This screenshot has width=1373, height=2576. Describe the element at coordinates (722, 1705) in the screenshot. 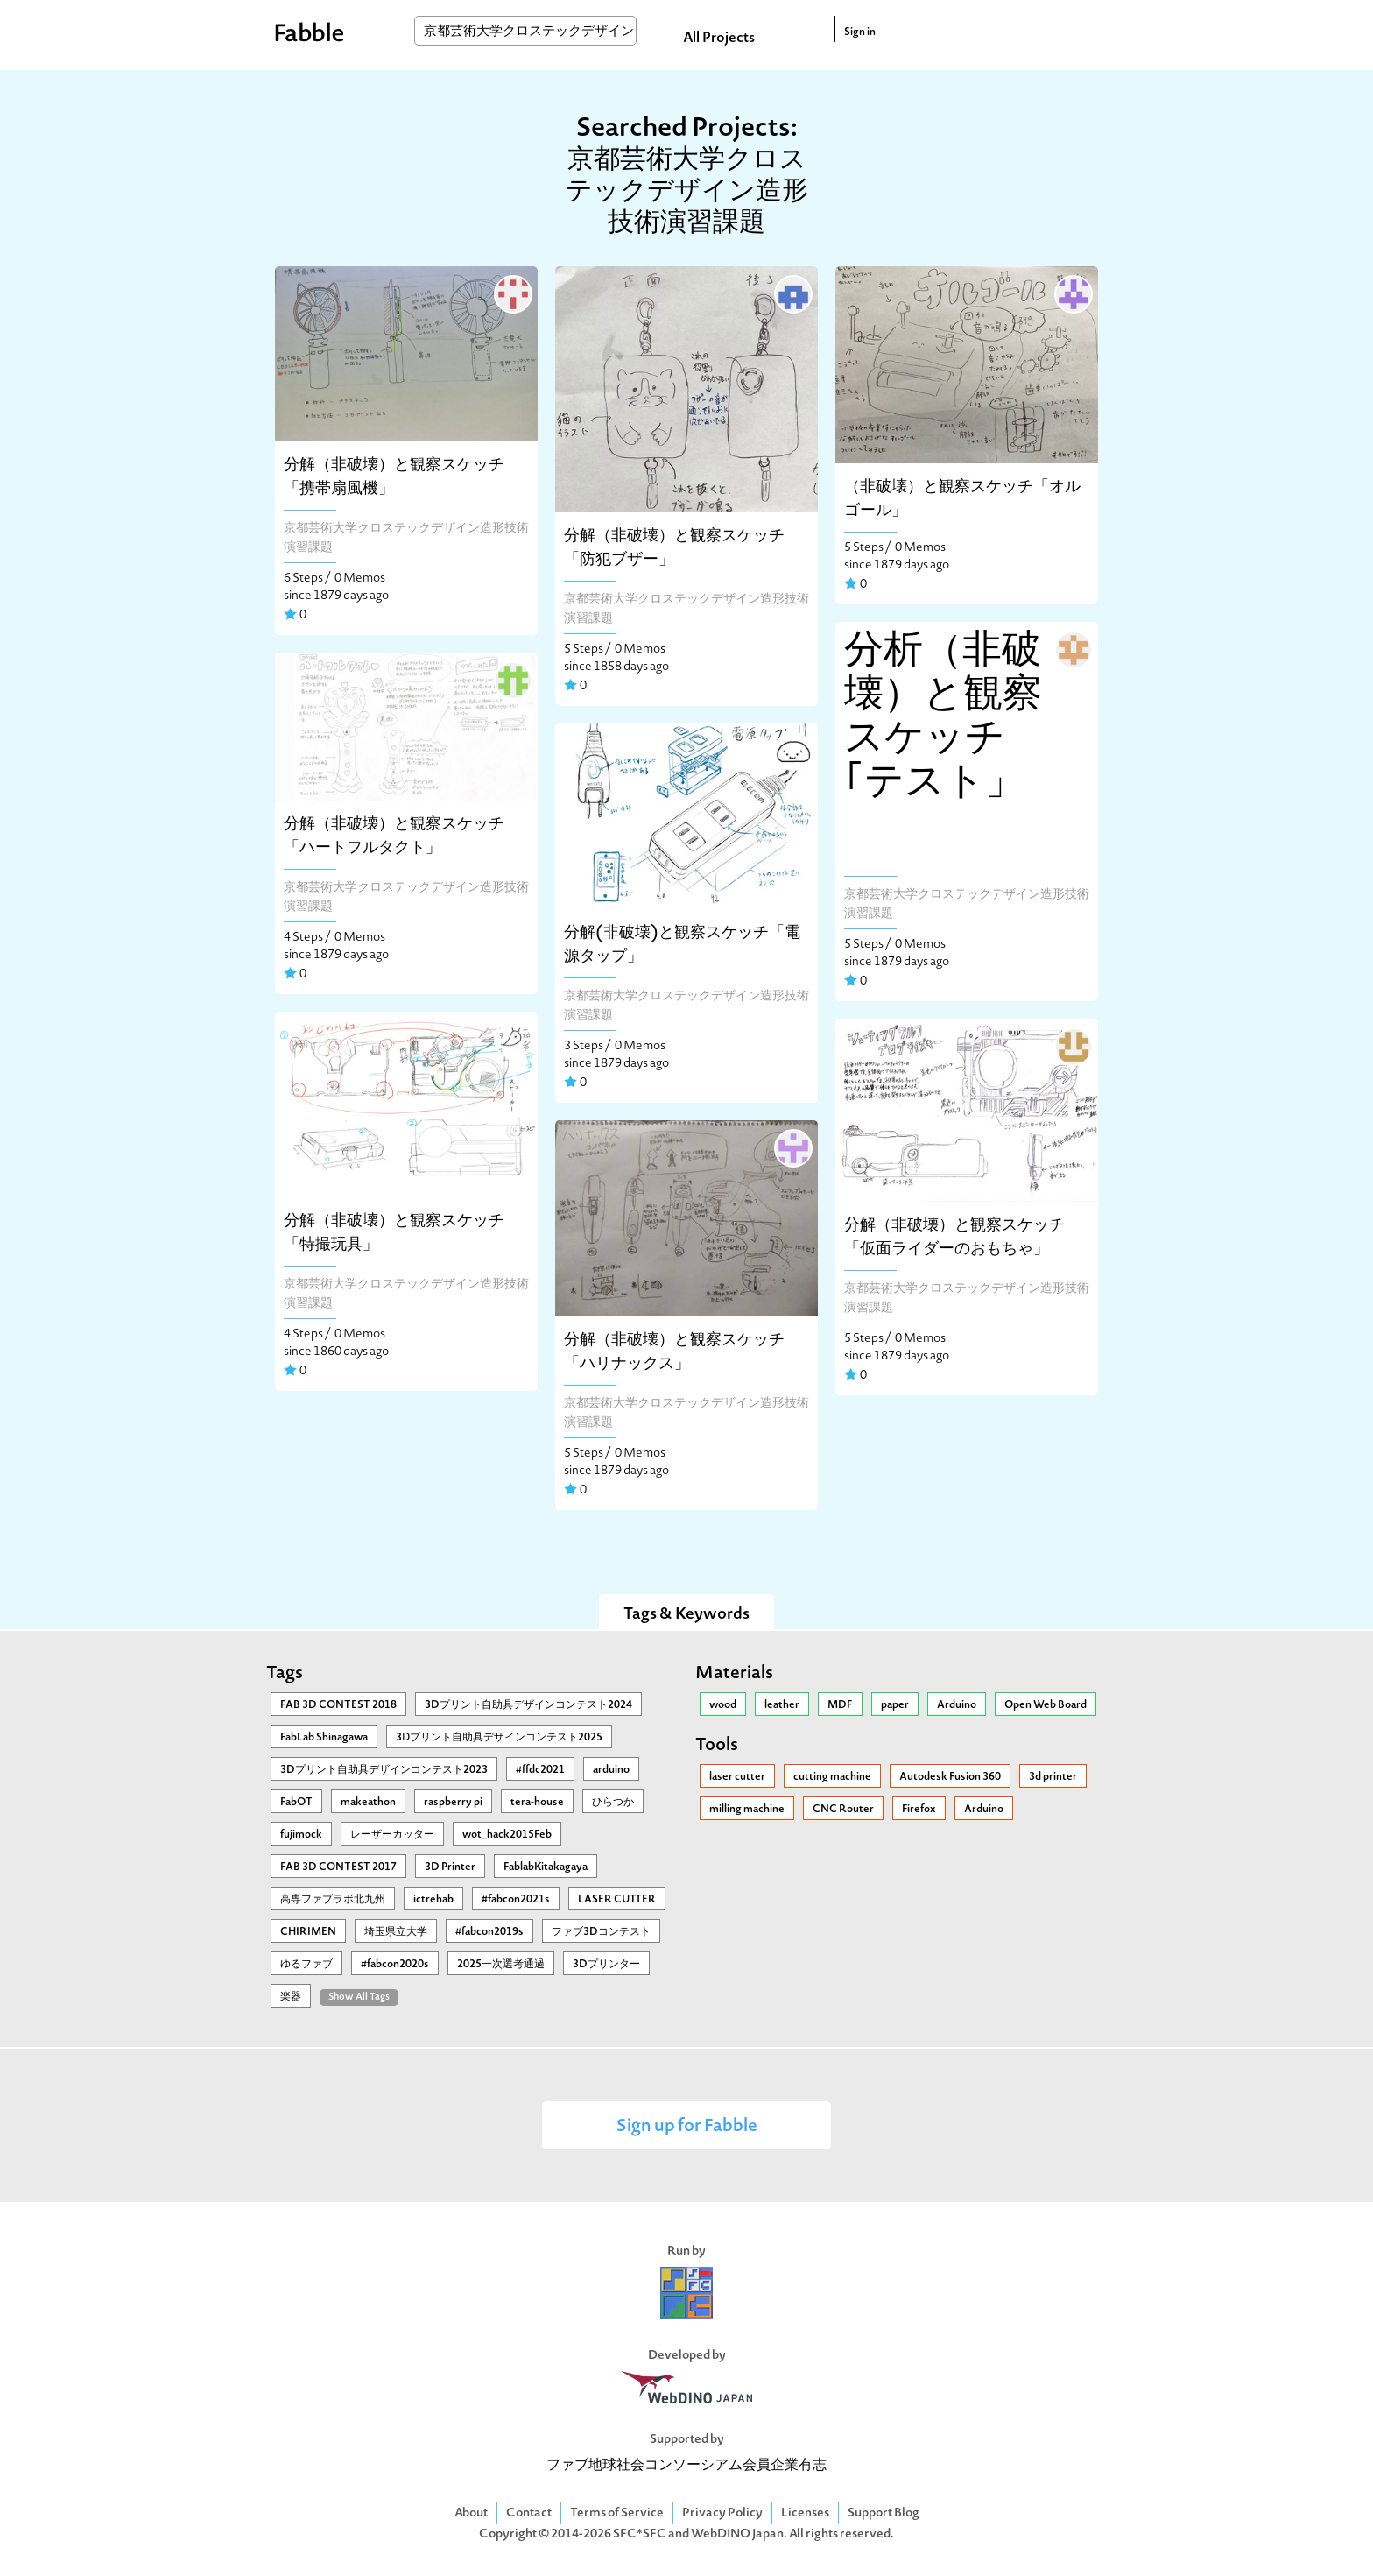

I see `wood` at that location.